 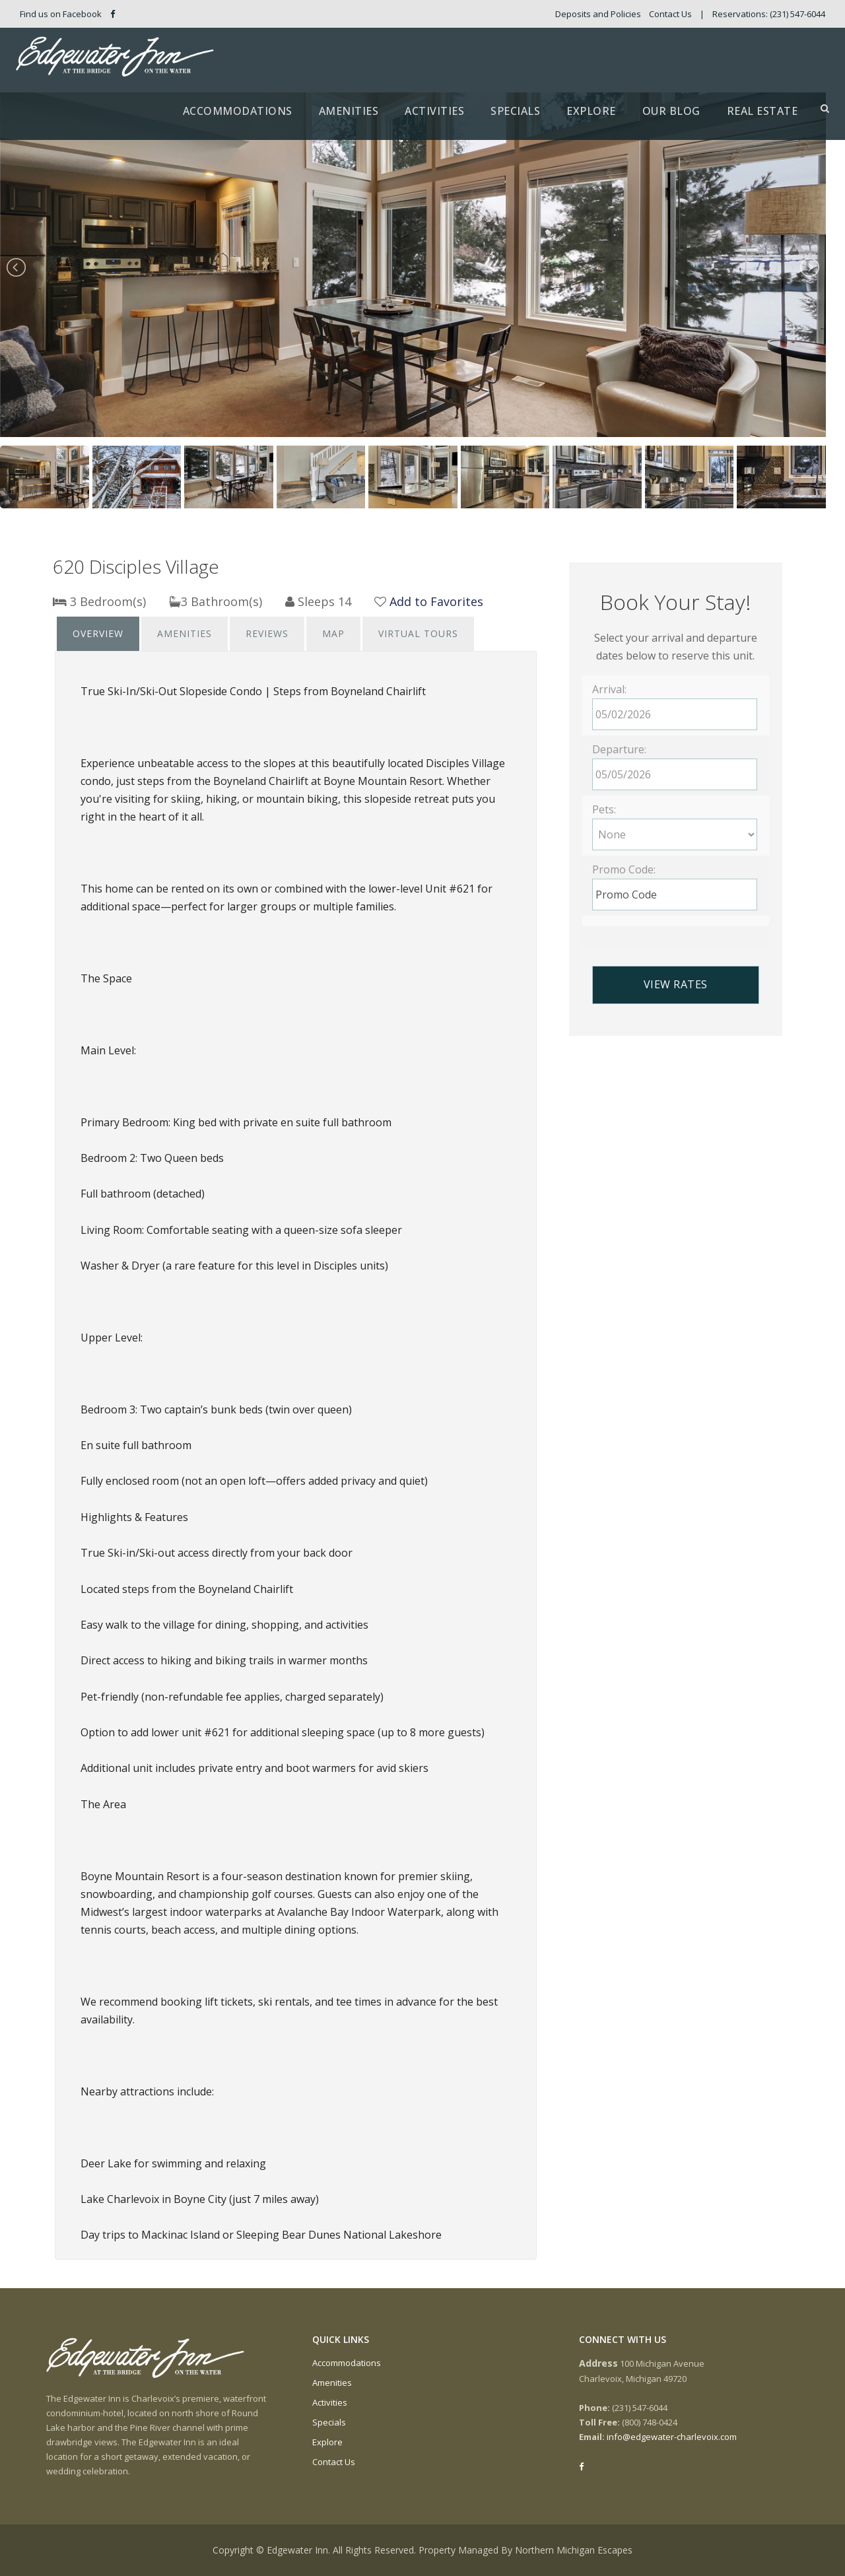 I want to click on Amenities [presentation], so click(x=184, y=633).